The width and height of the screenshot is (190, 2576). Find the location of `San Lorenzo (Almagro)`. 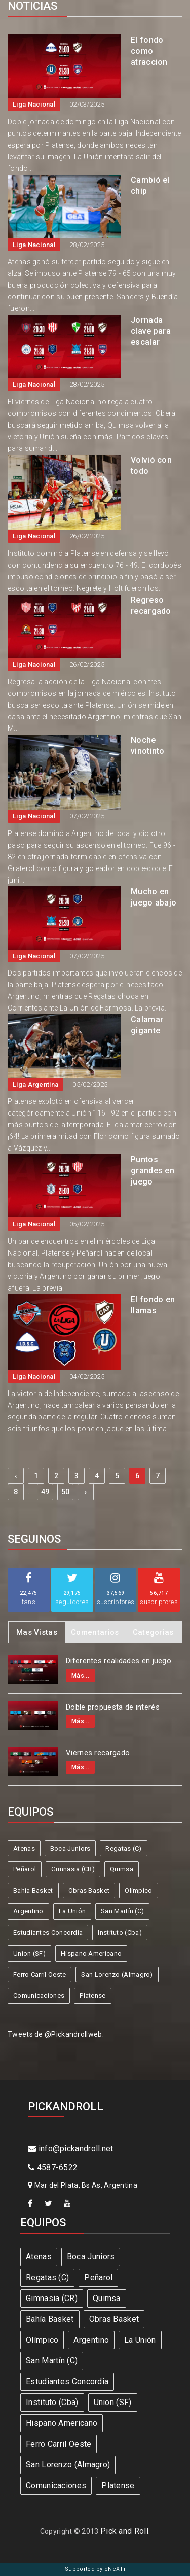

San Lorenzo (Almagro) is located at coordinates (117, 1974).